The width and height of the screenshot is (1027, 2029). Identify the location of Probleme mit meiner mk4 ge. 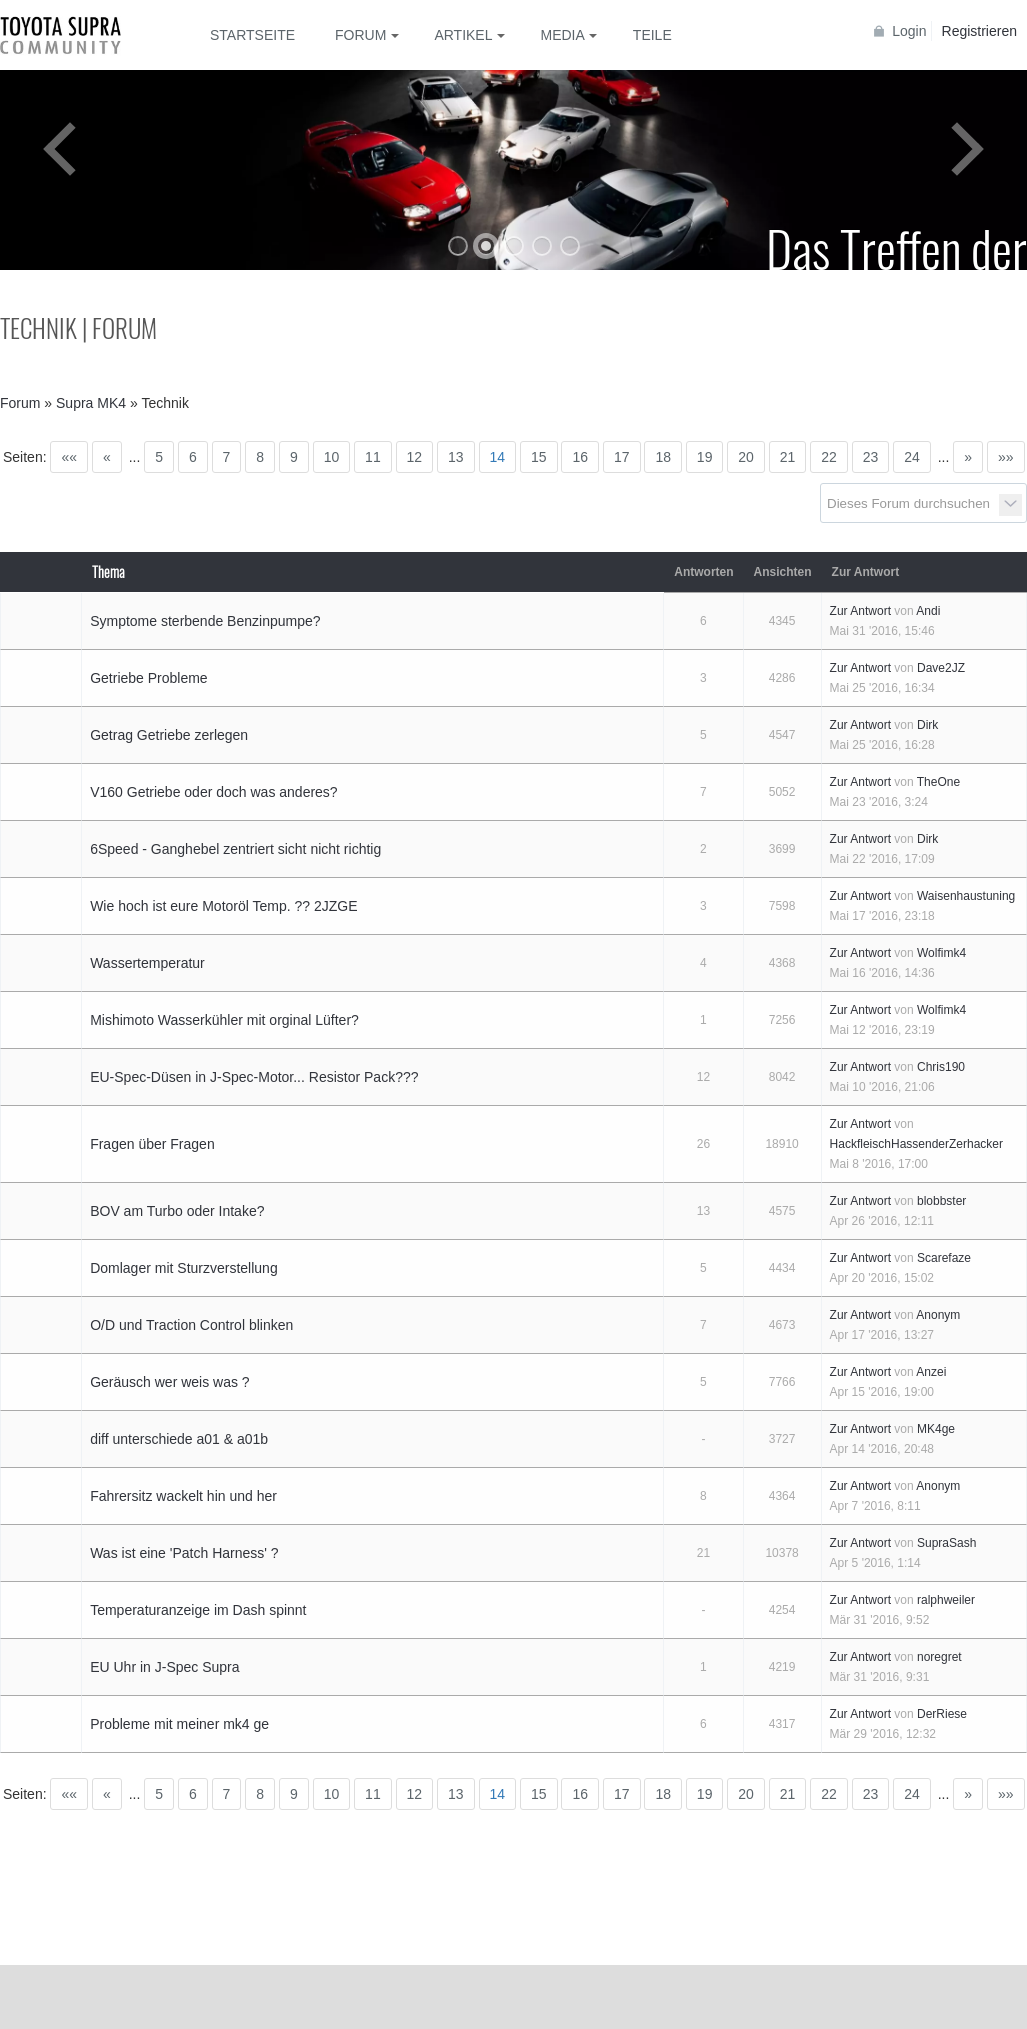
(179, 1724).